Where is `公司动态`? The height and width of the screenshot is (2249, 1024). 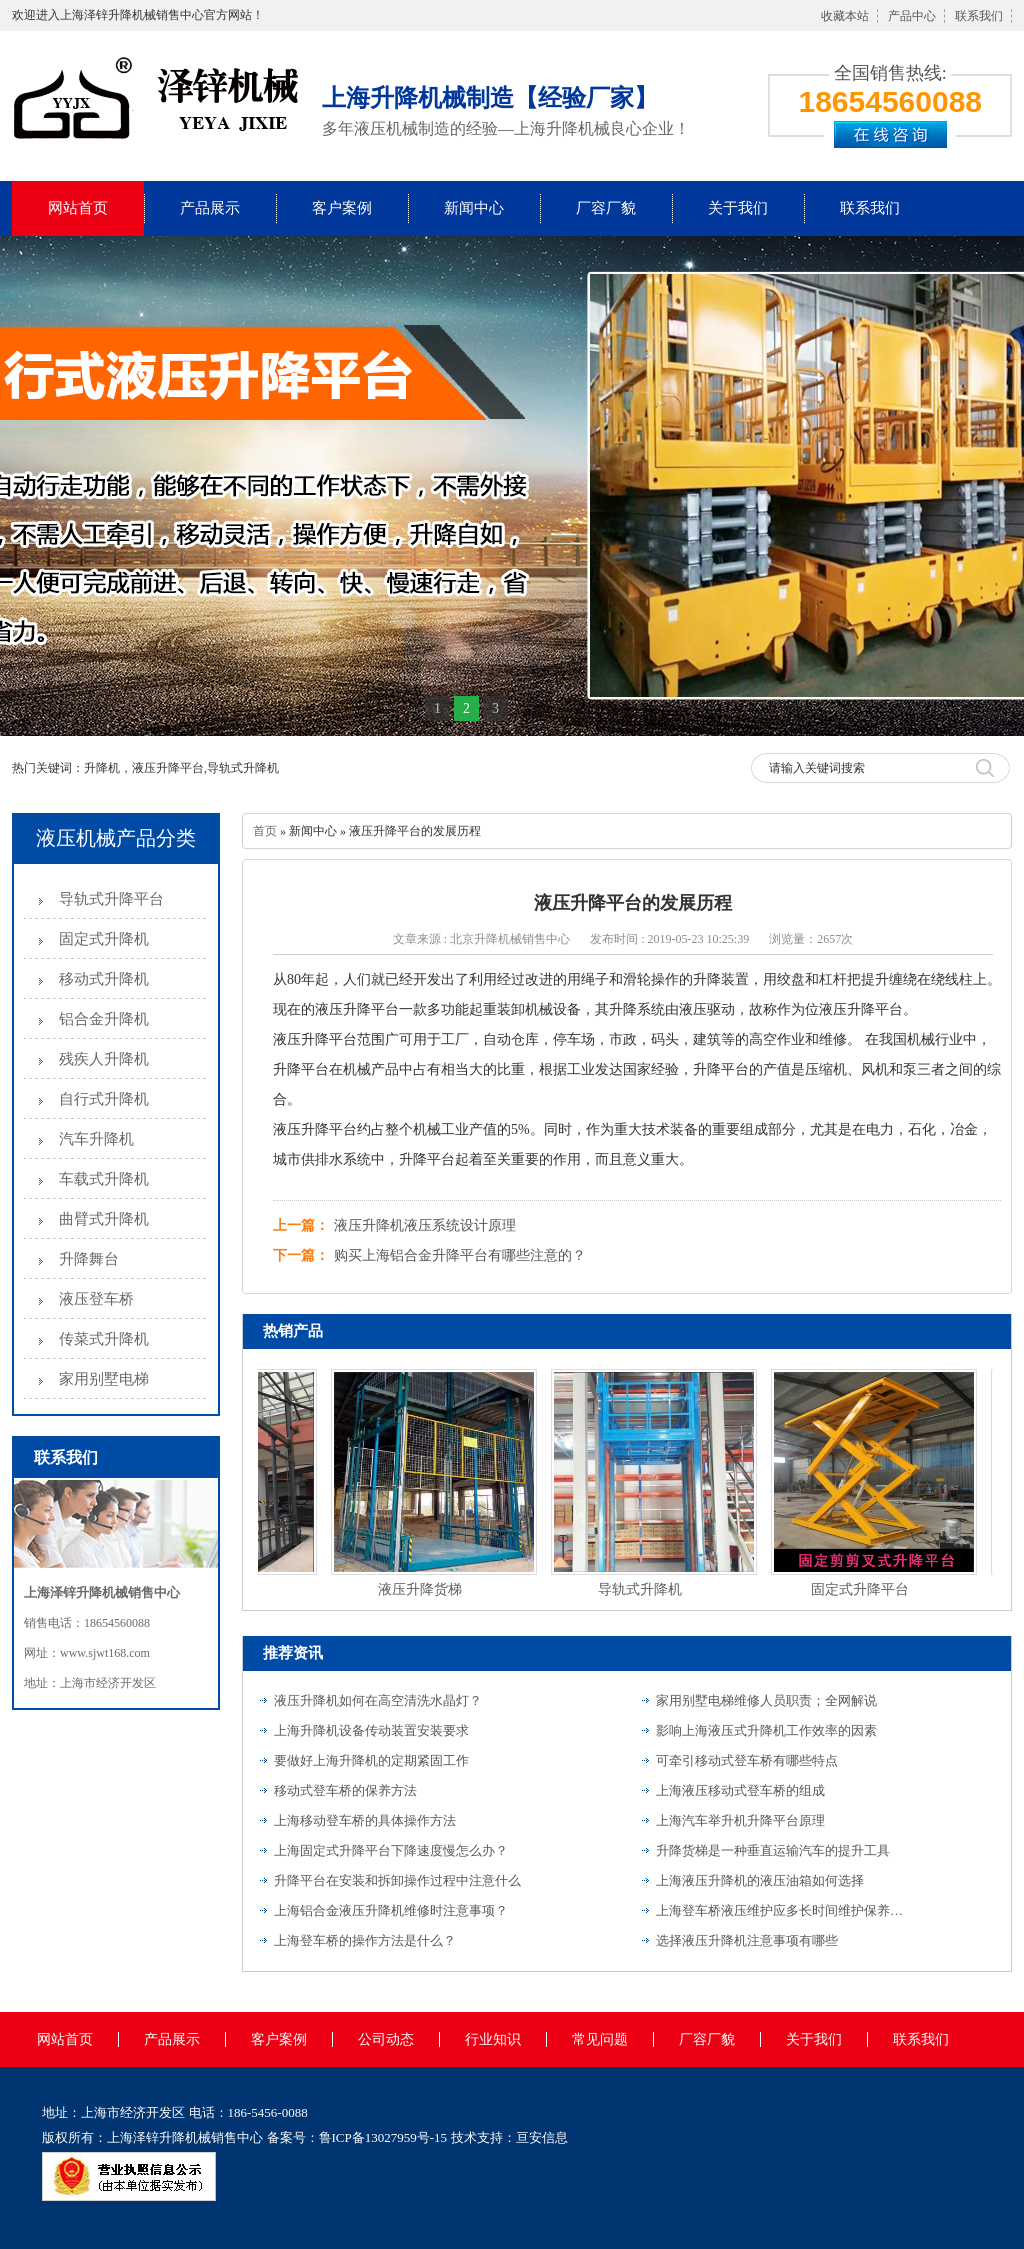
公司动态 is located at coordinates (386, 2039).